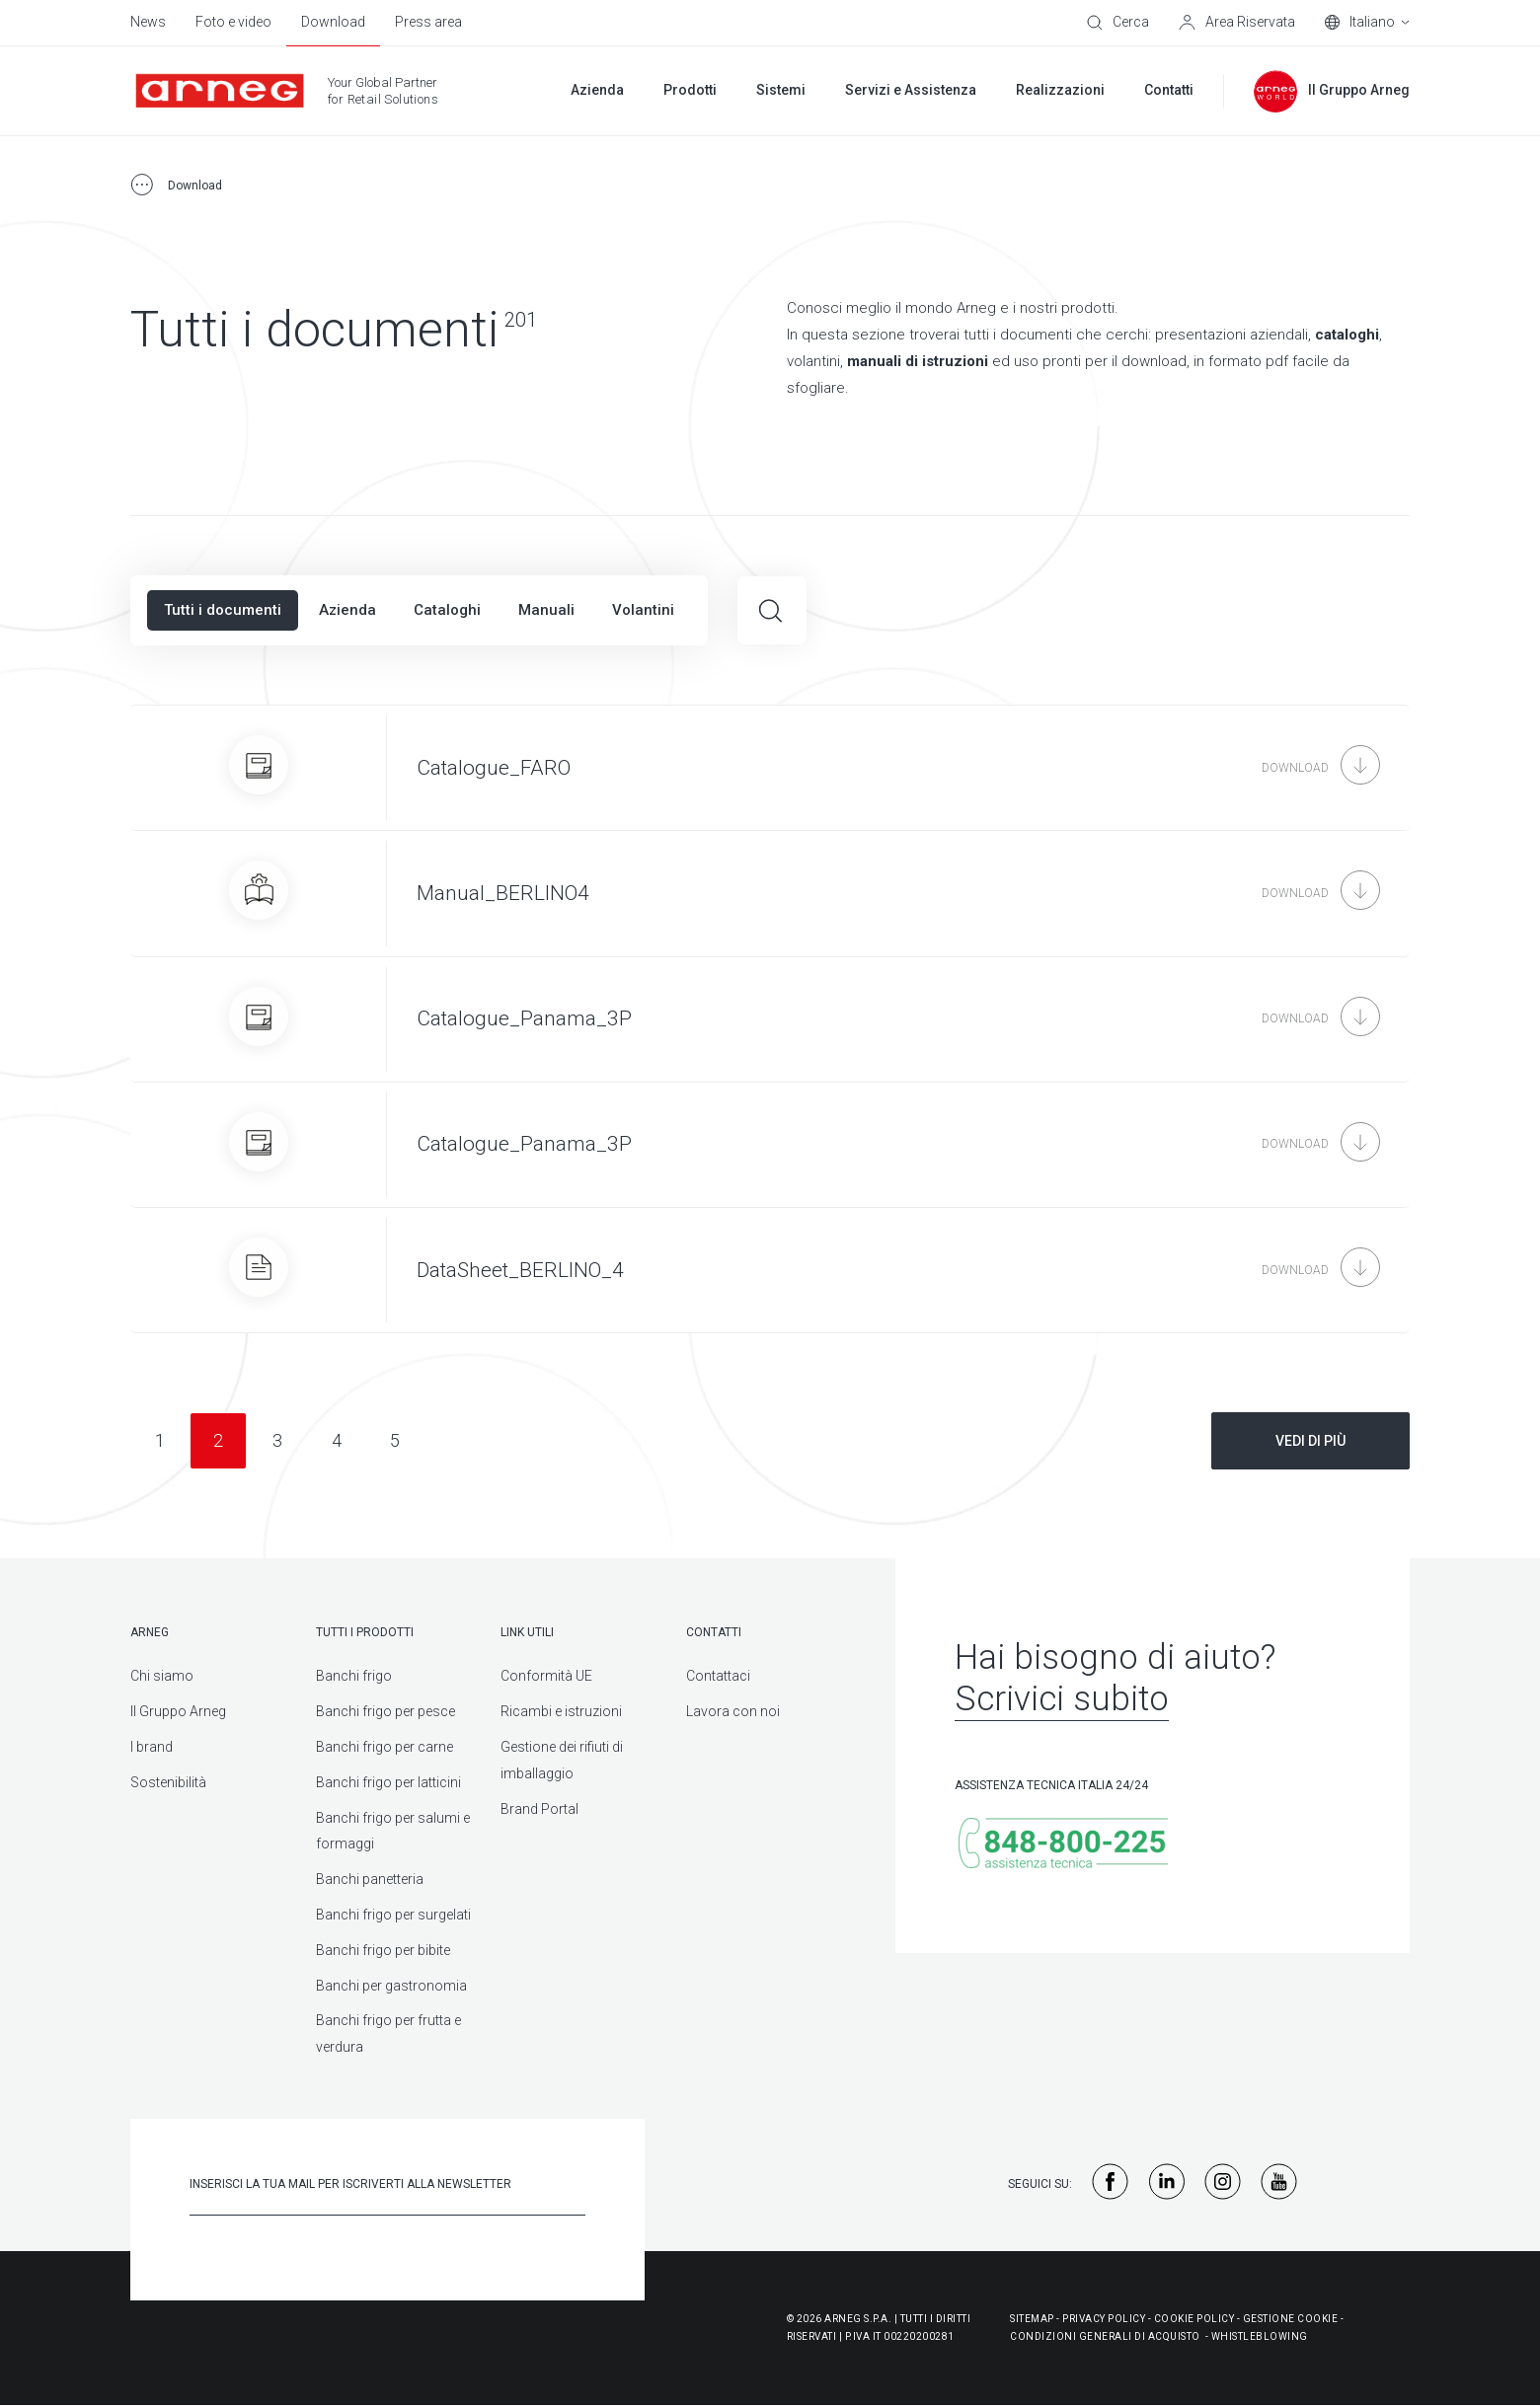 This screenshot has width=1540, height=2408. What do you see at coordinates (148, 22) in the screenshot?
I see `News [menuitem]` at bounding box center [148, 22].